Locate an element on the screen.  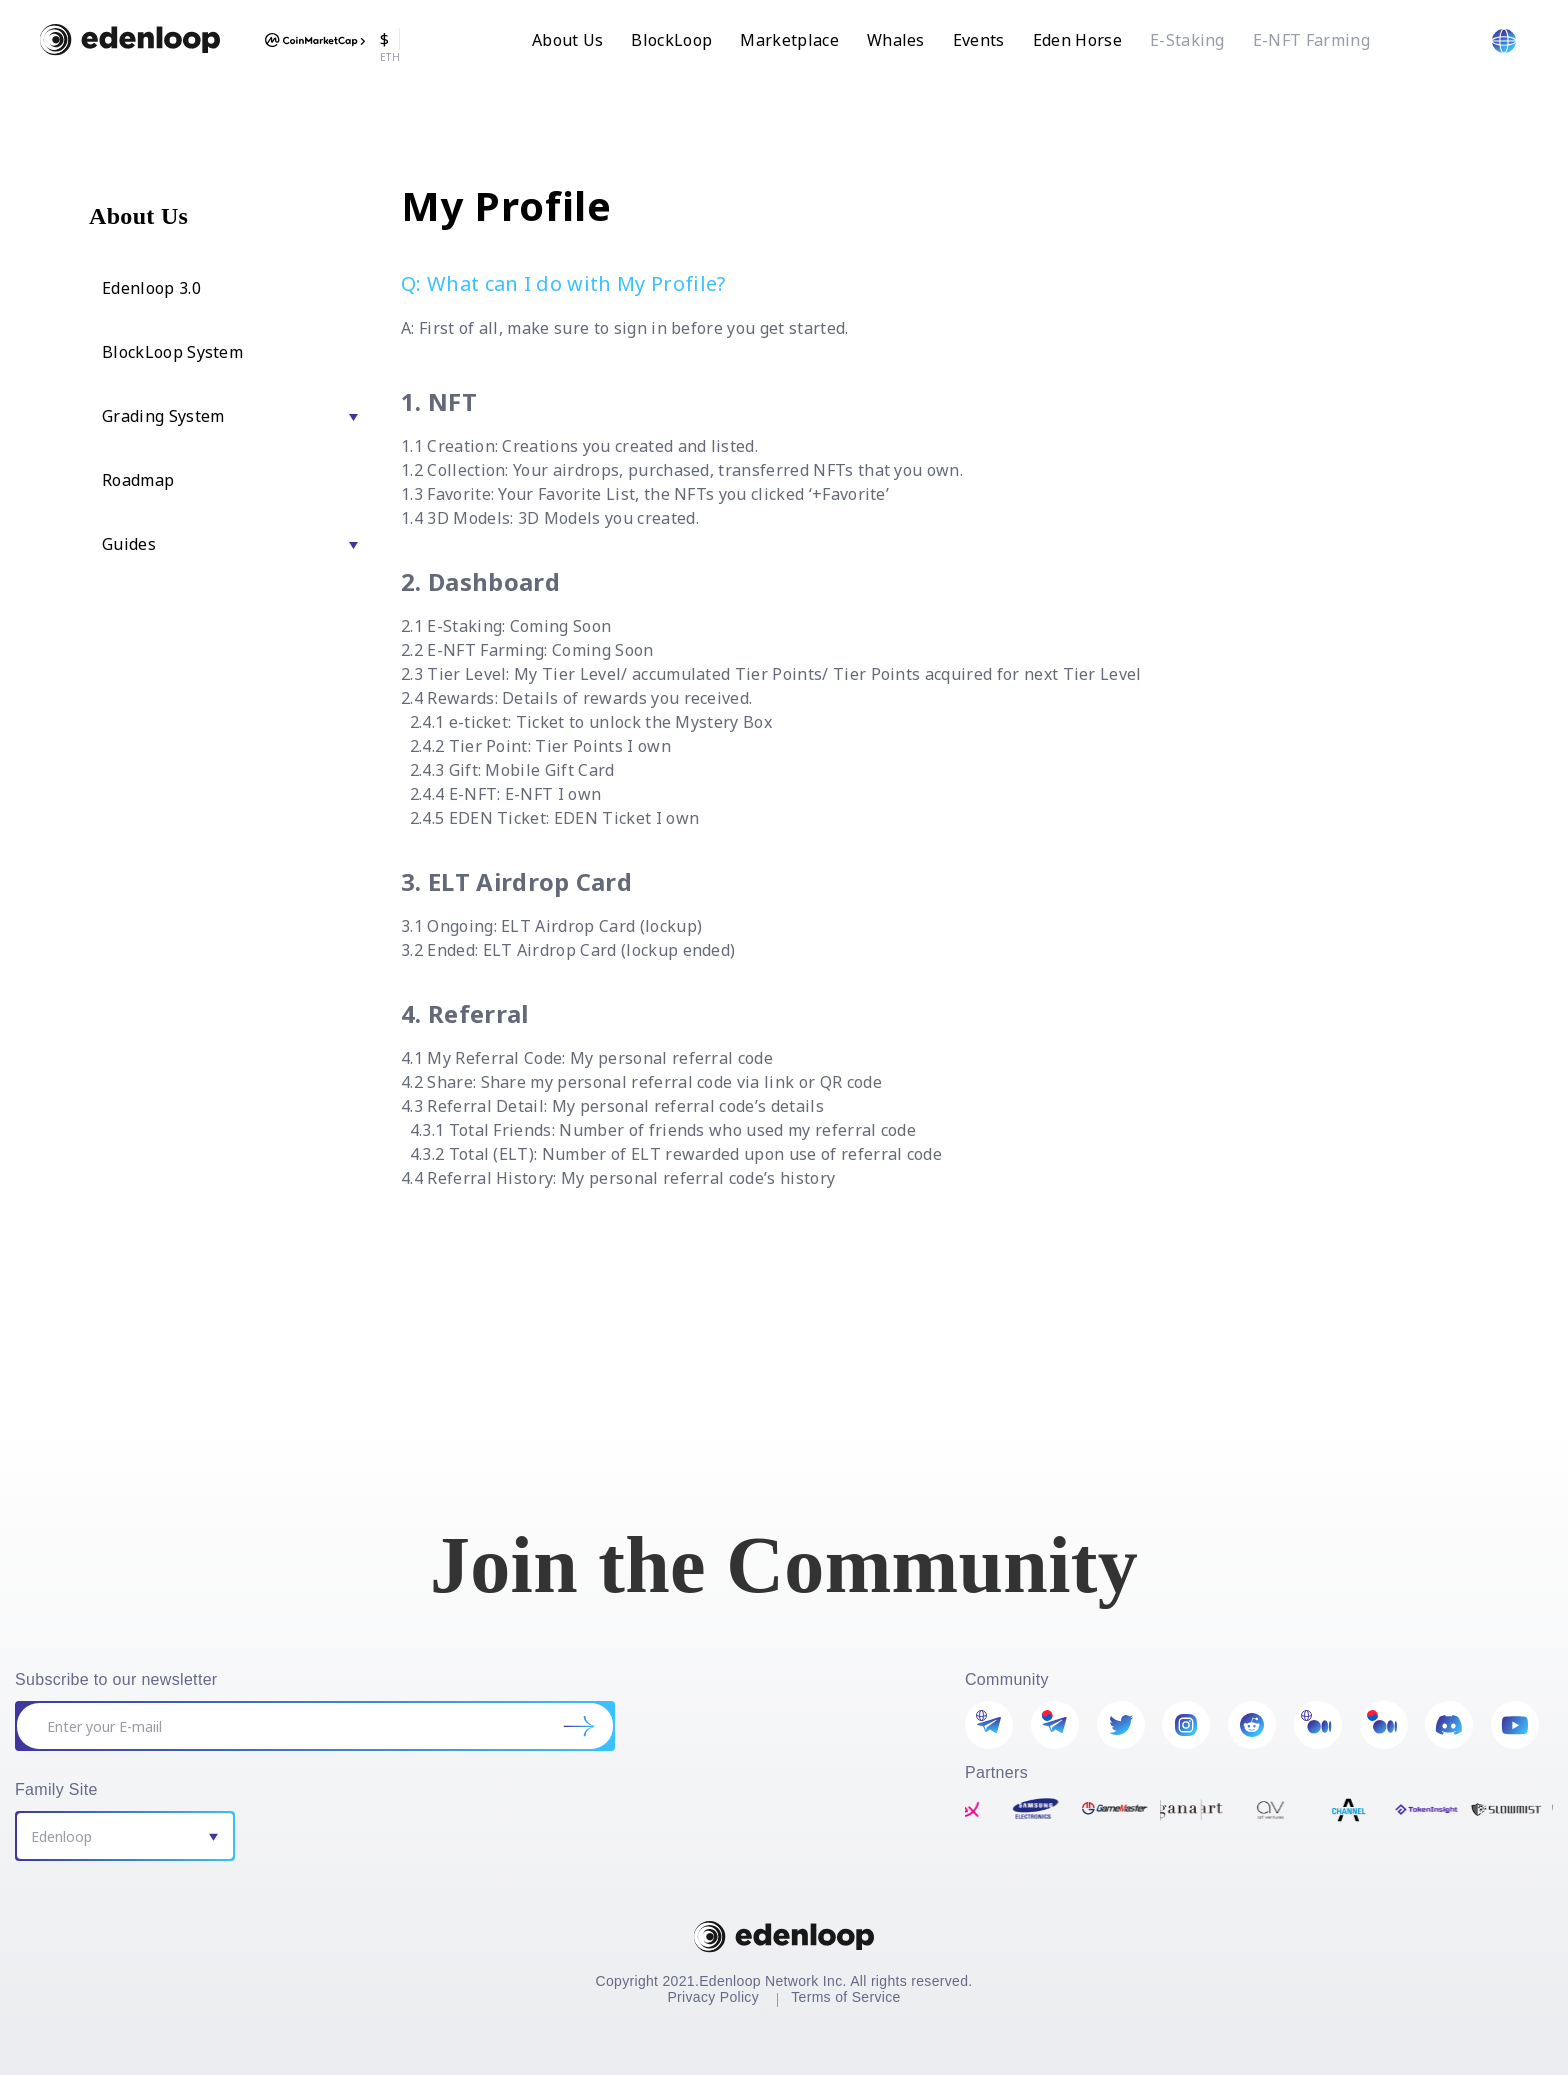
Eden Horse is located at coordinates (1077, 40).